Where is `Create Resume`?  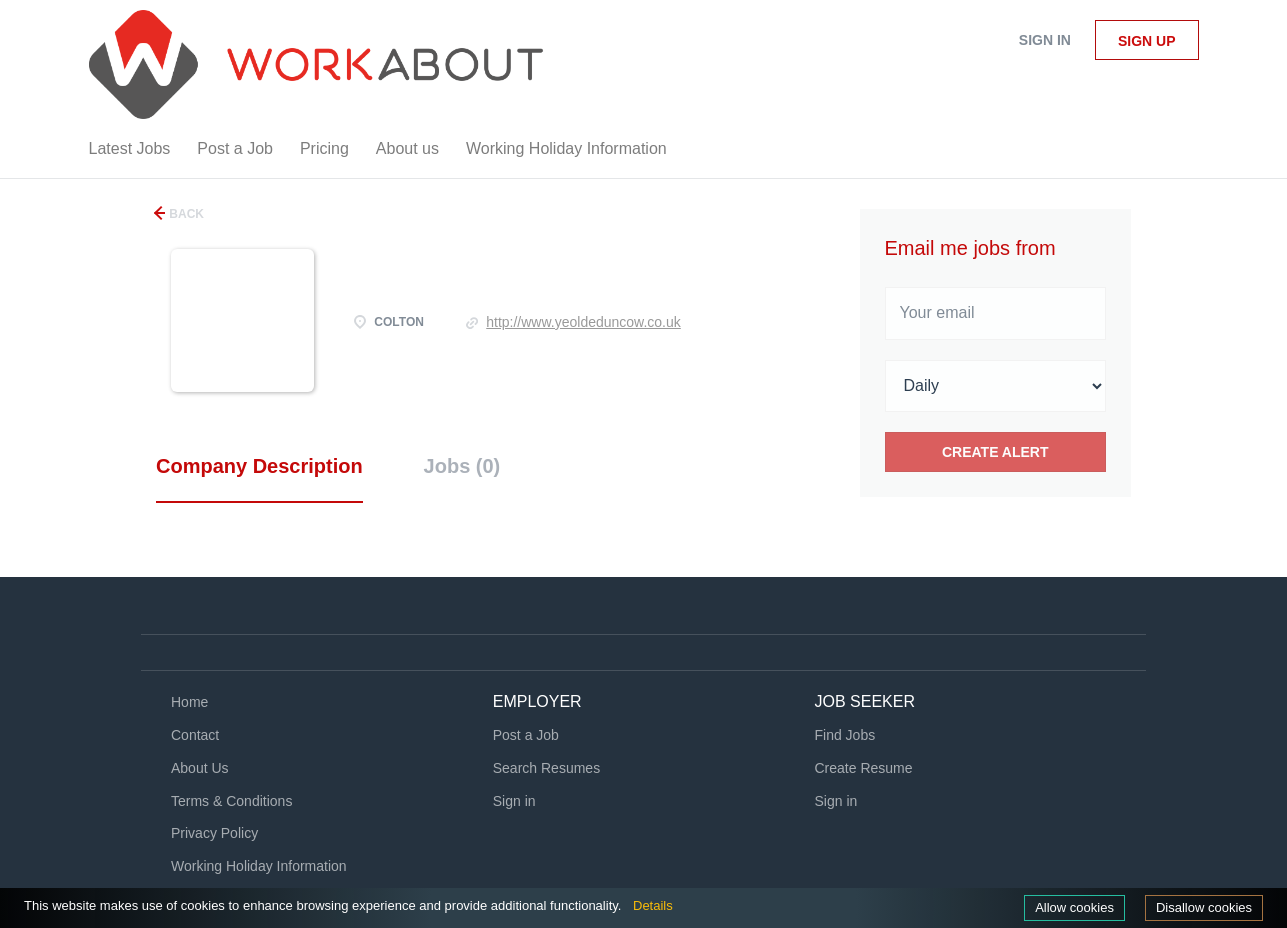
Create Resume is located at coordinates (864, 768).